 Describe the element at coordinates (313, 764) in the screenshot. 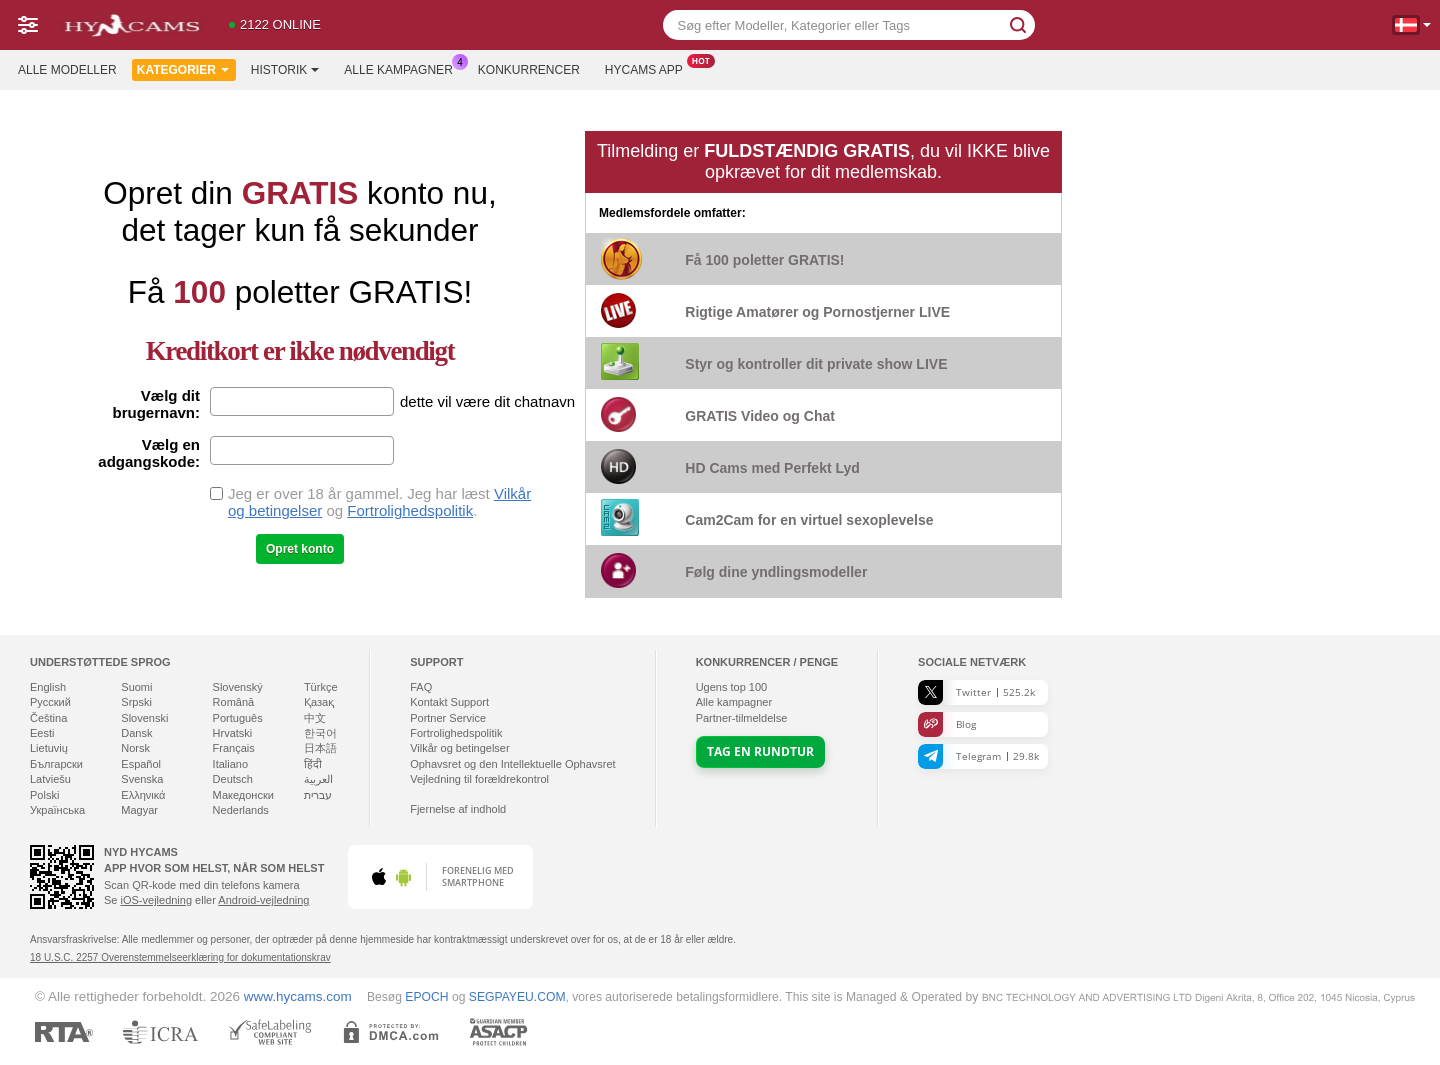

I see `हिंदी` at that location.